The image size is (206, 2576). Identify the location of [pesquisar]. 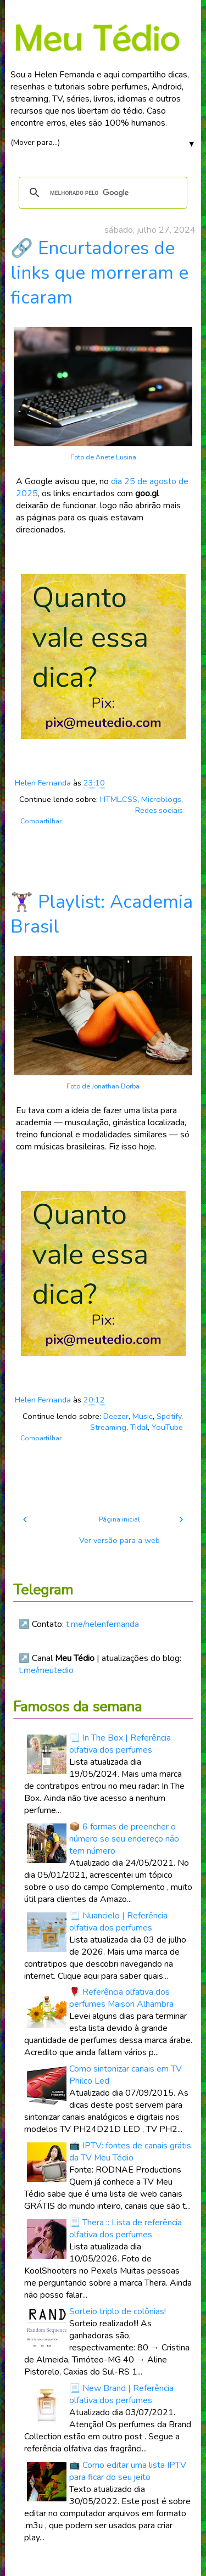
(101, 192).